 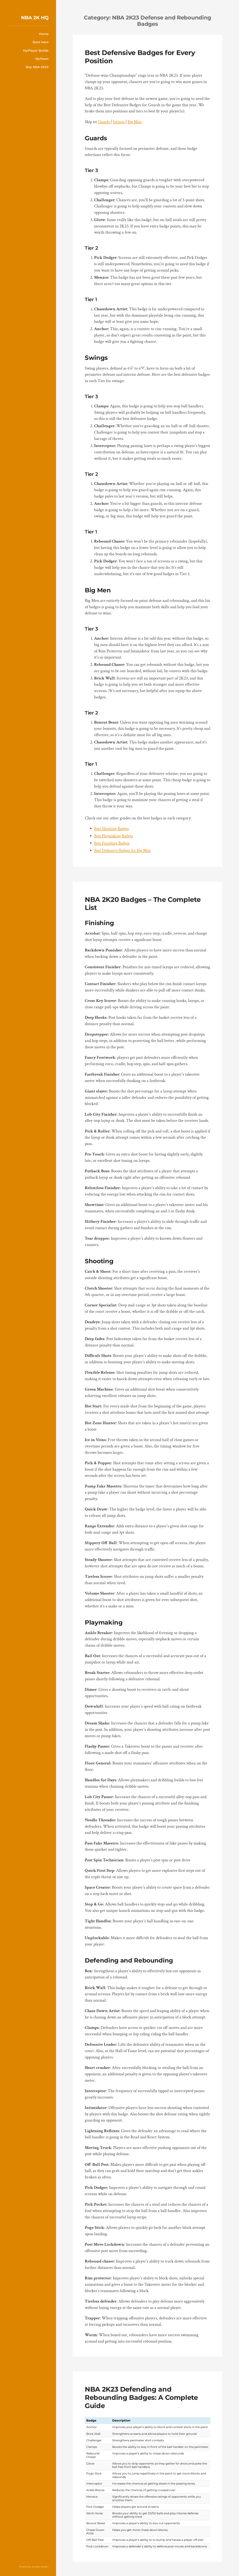 What do you see at coordinates (37, 67) in the screenshot?
I see `Buy NBA 2K23` at bounding box center [37, 67].